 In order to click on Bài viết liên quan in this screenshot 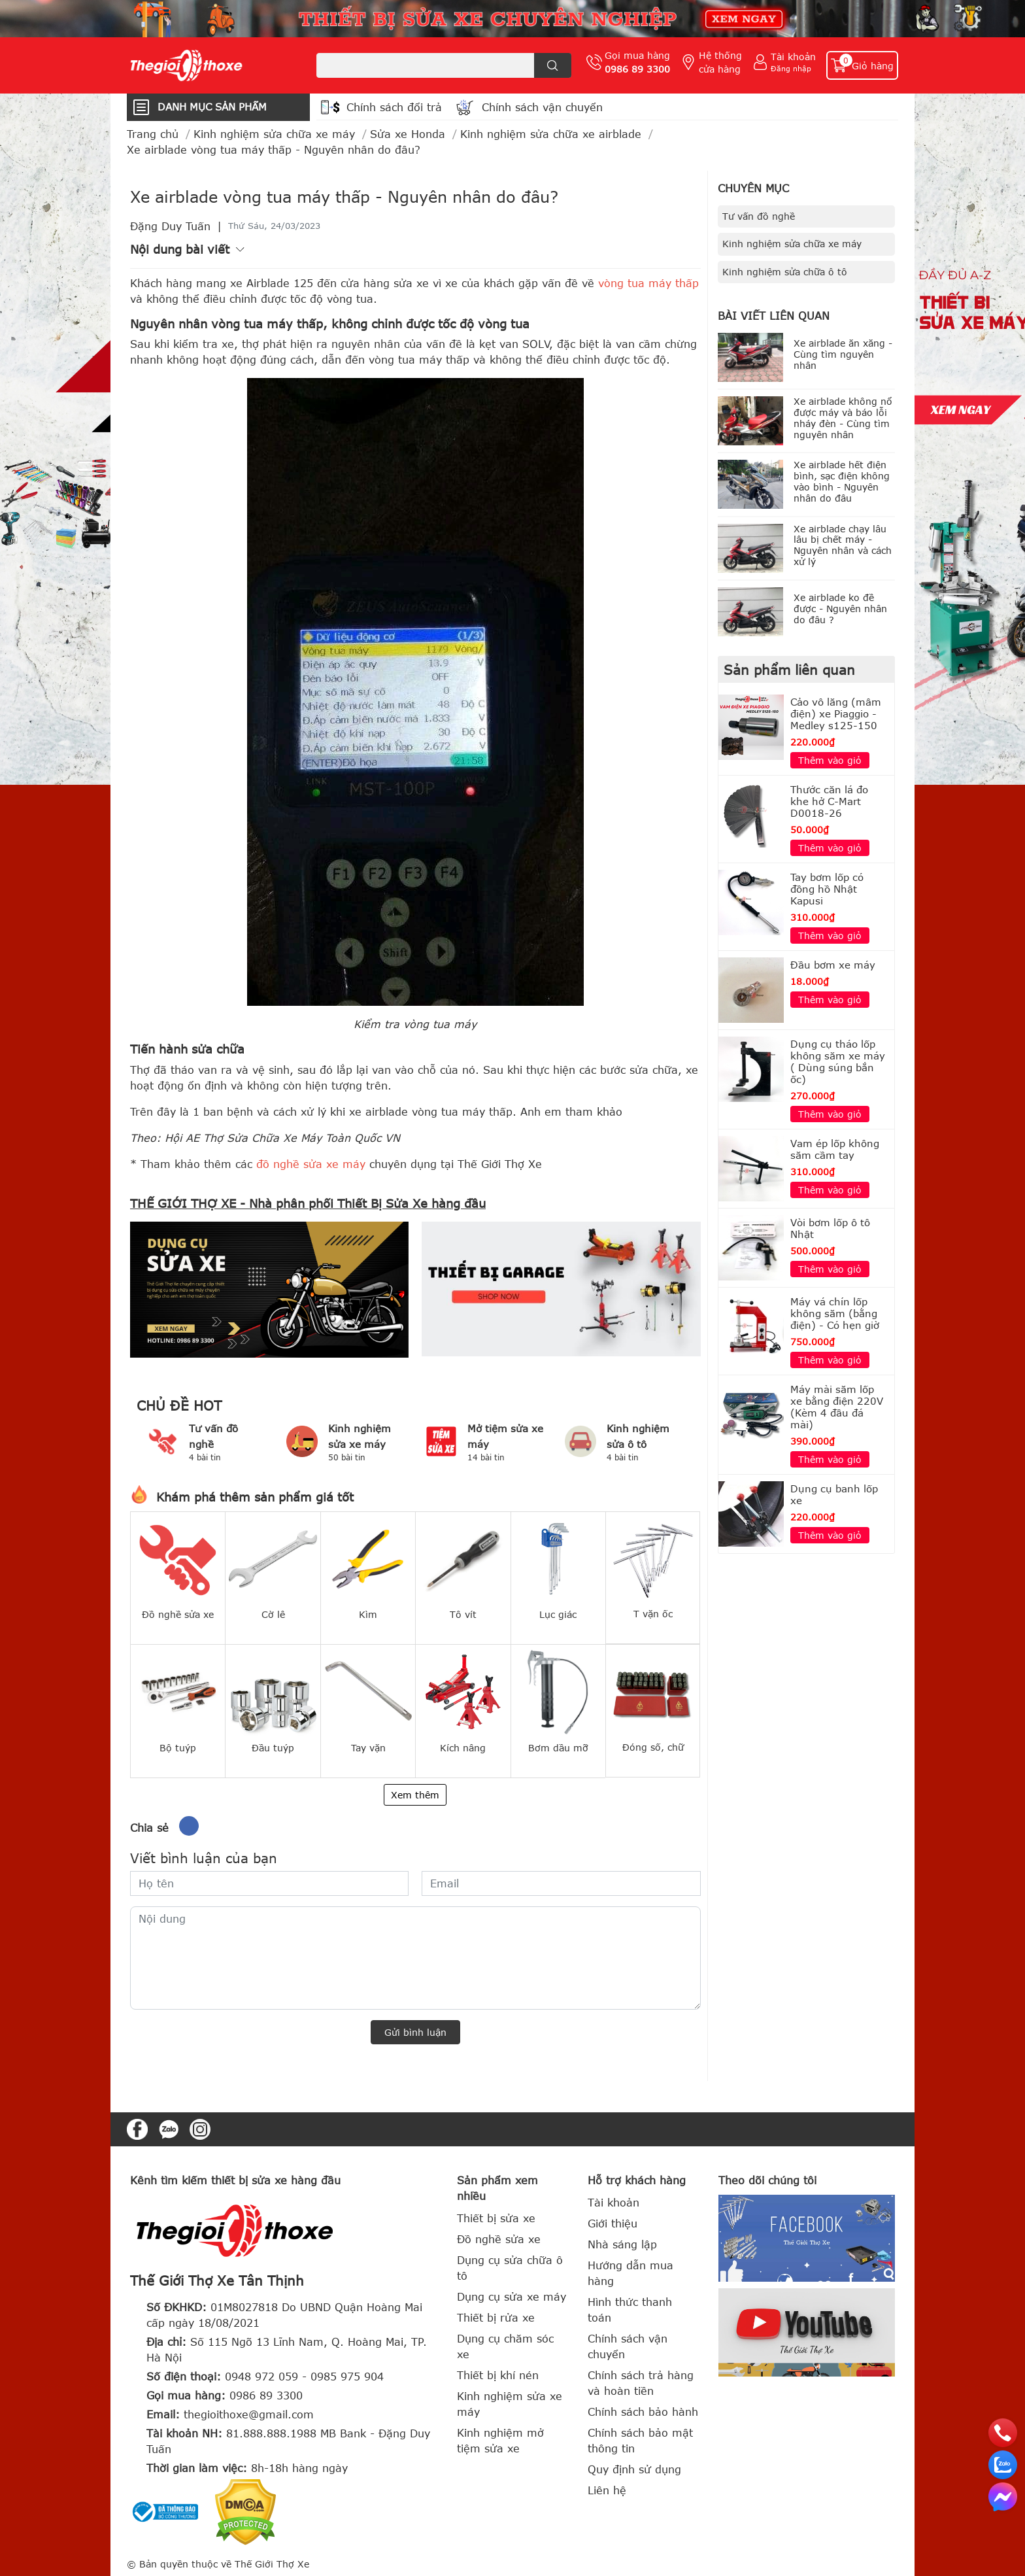, I will do `click(774, 316)`.